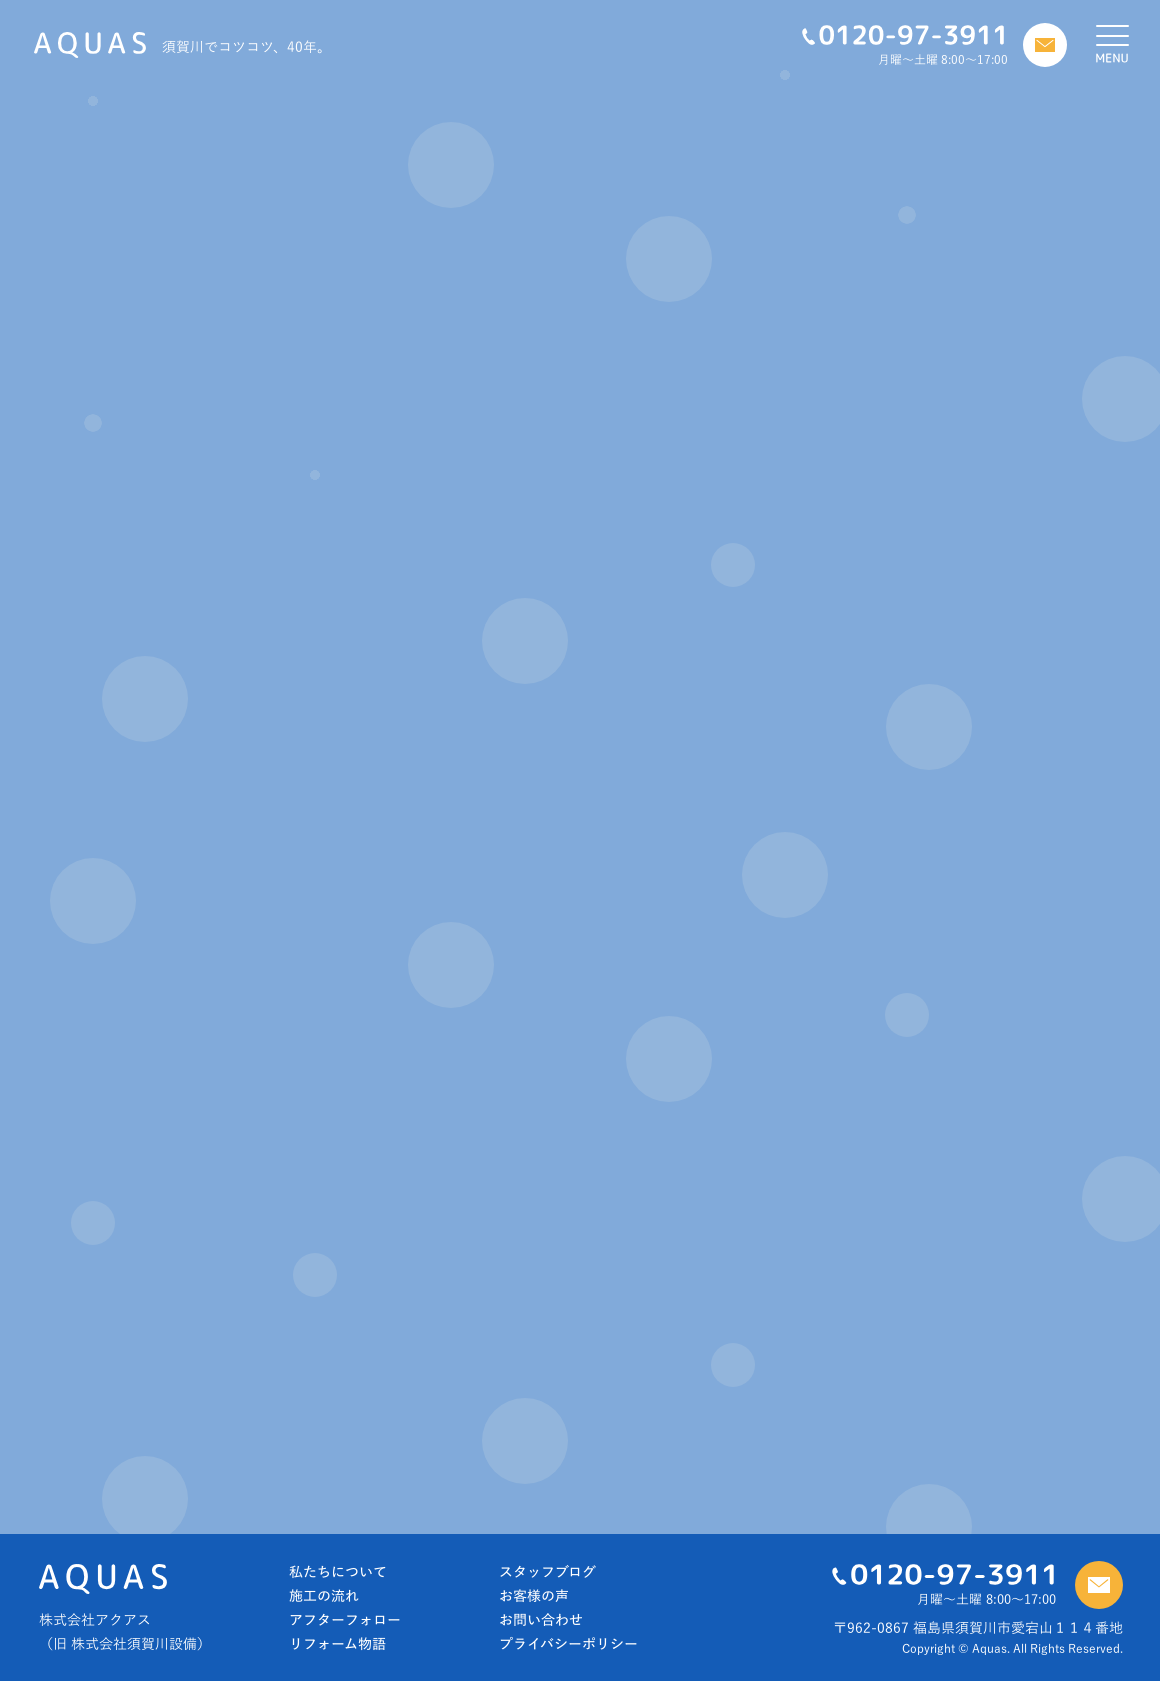 The height and width of the screenshot is (1681, 1160). Describe the element at coordinates (534, 1596) in the screenshot. I see `お客様の声` at that location.